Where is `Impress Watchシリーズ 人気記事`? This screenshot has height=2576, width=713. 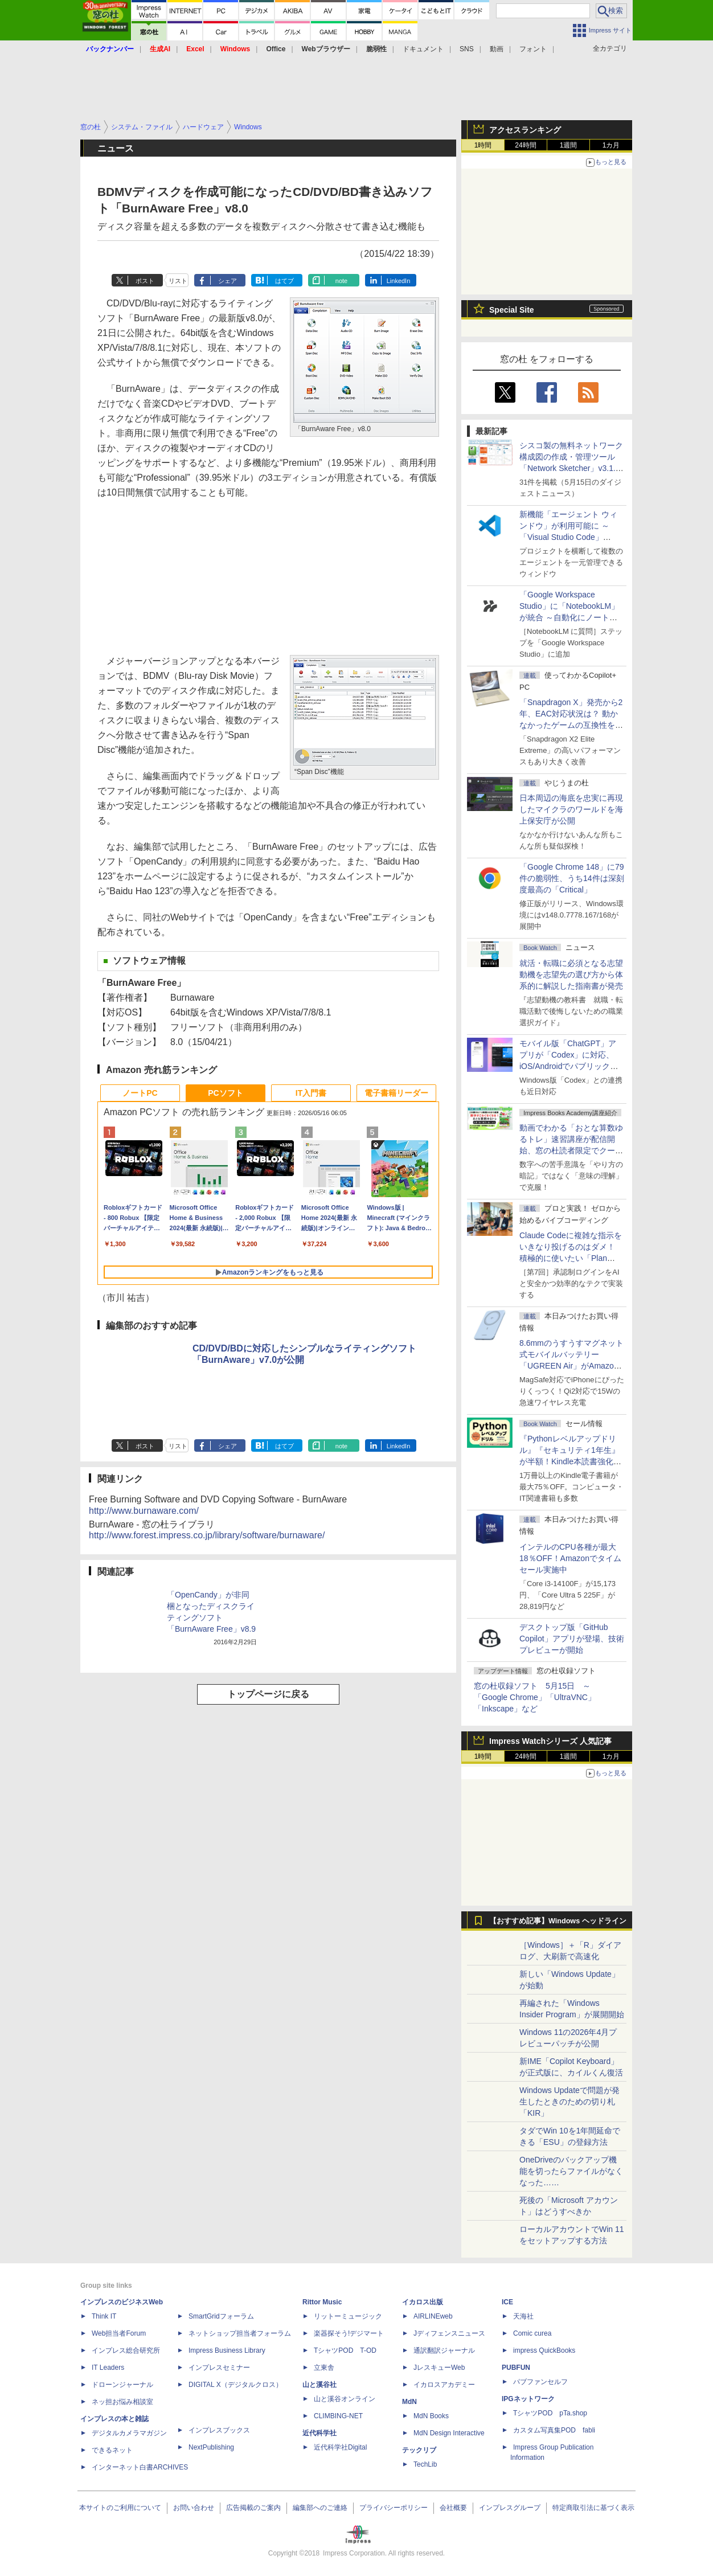
Impress Watchシリーズ 人気記事 is located at coordinates (550, 1741).